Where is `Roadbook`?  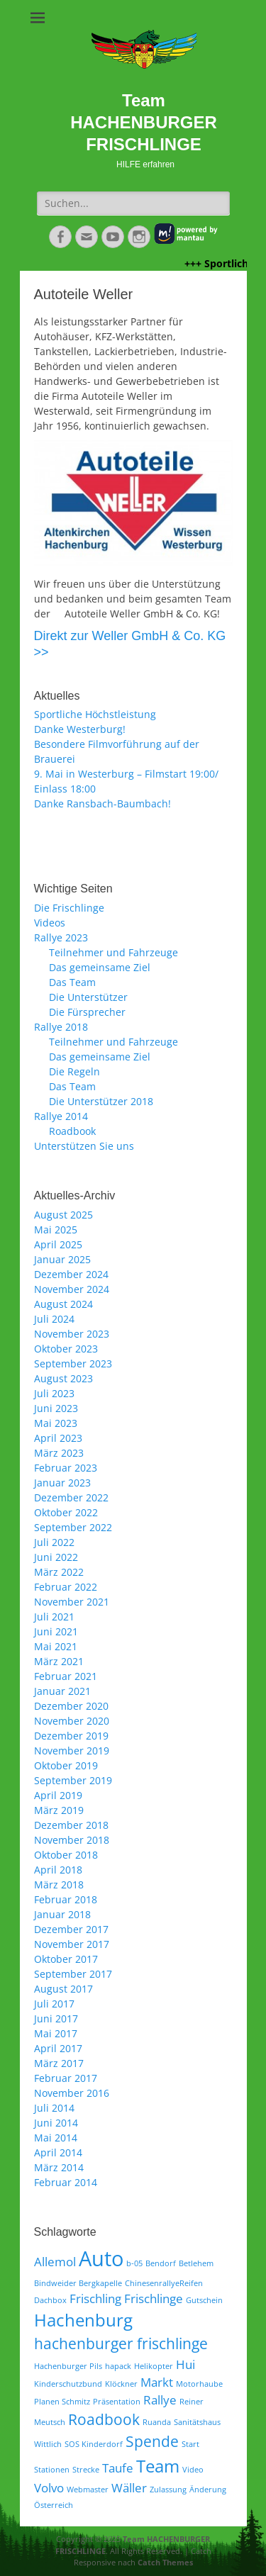 Roadbook is located at coordinates (72, 1131).